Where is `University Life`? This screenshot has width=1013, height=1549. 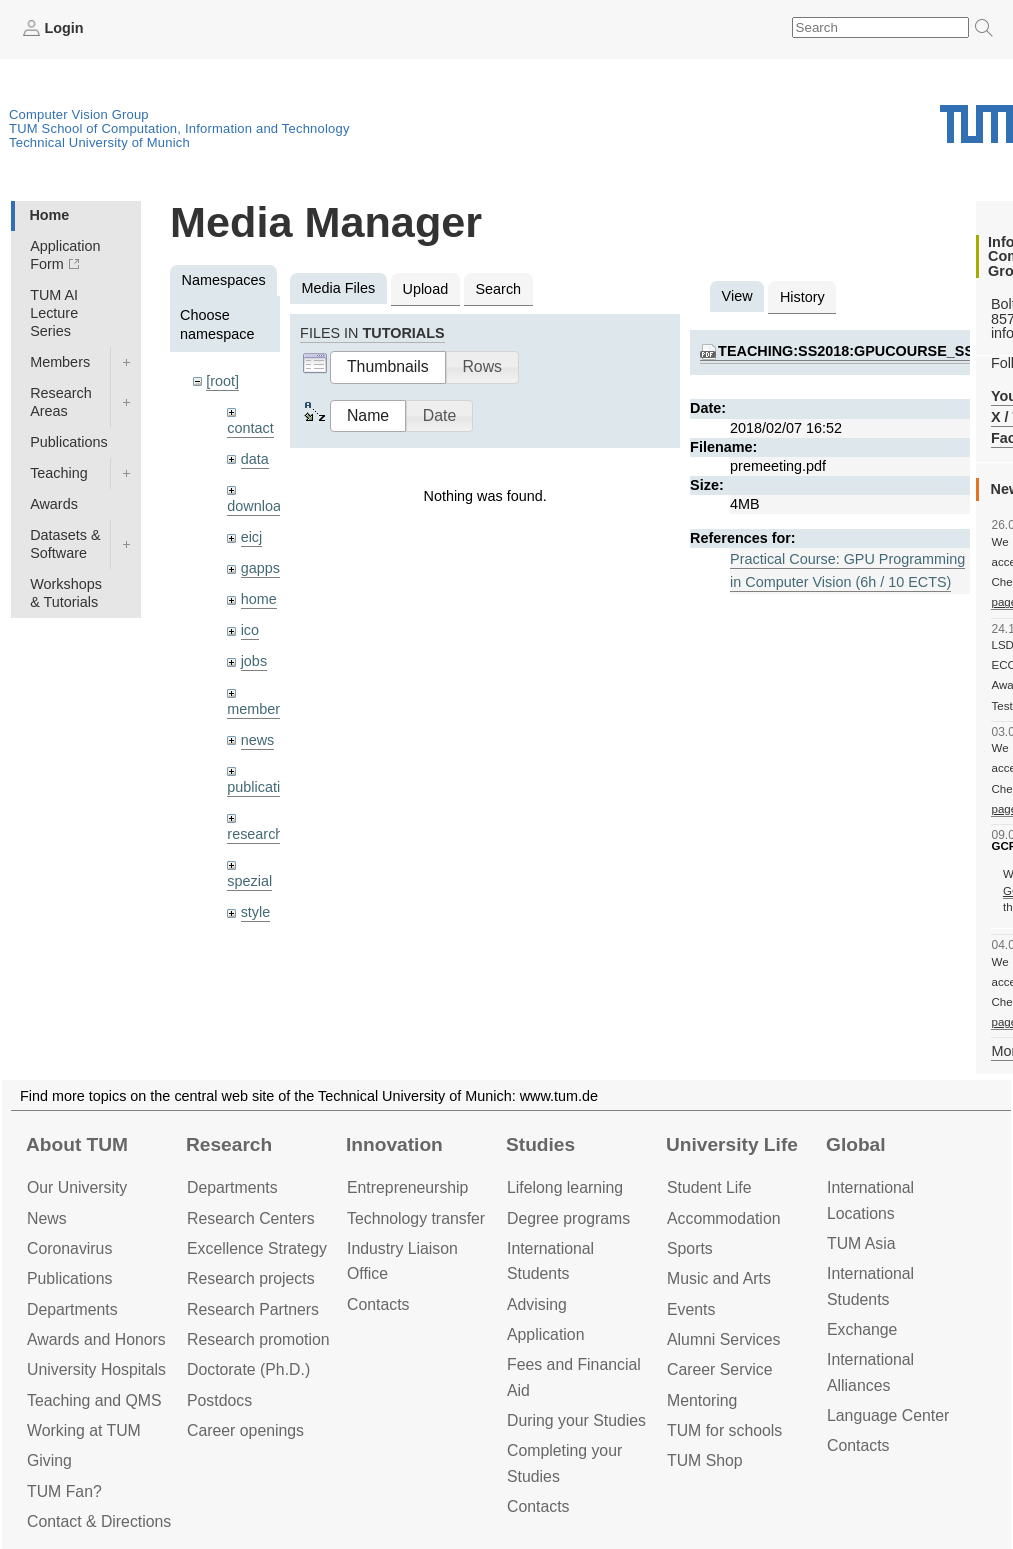
University Life is located at coordinates (732, 1144).